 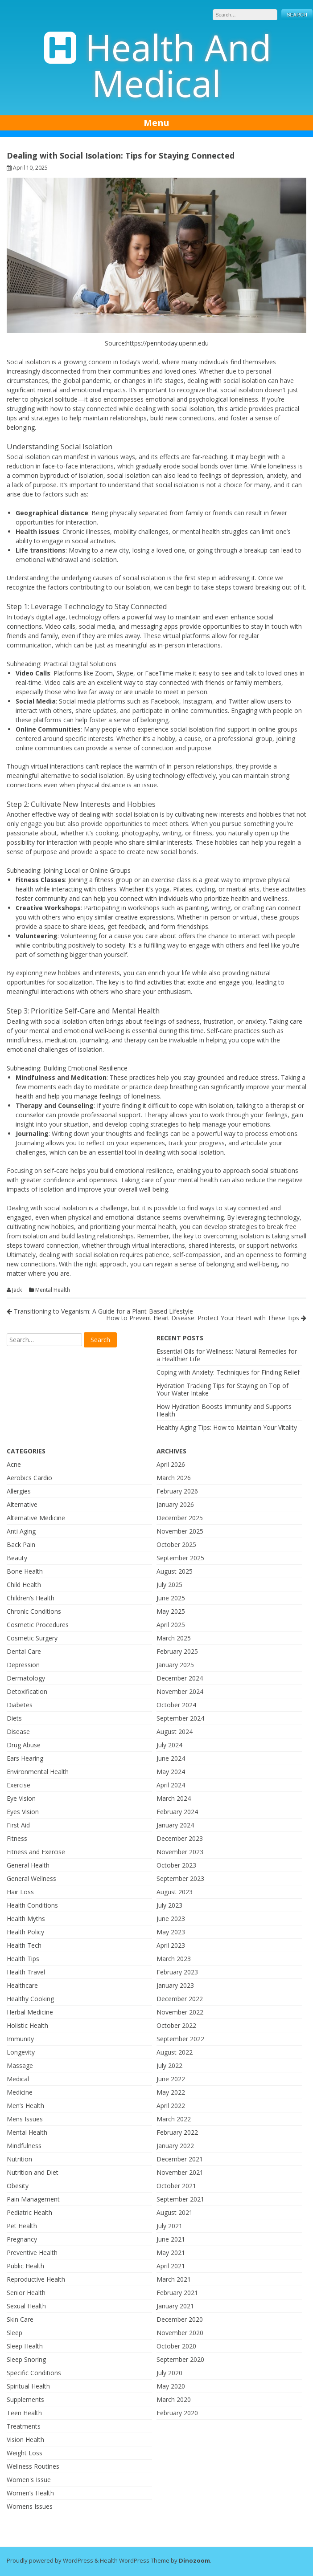 I want to click on July 2021, so click(x=169, y=2226).